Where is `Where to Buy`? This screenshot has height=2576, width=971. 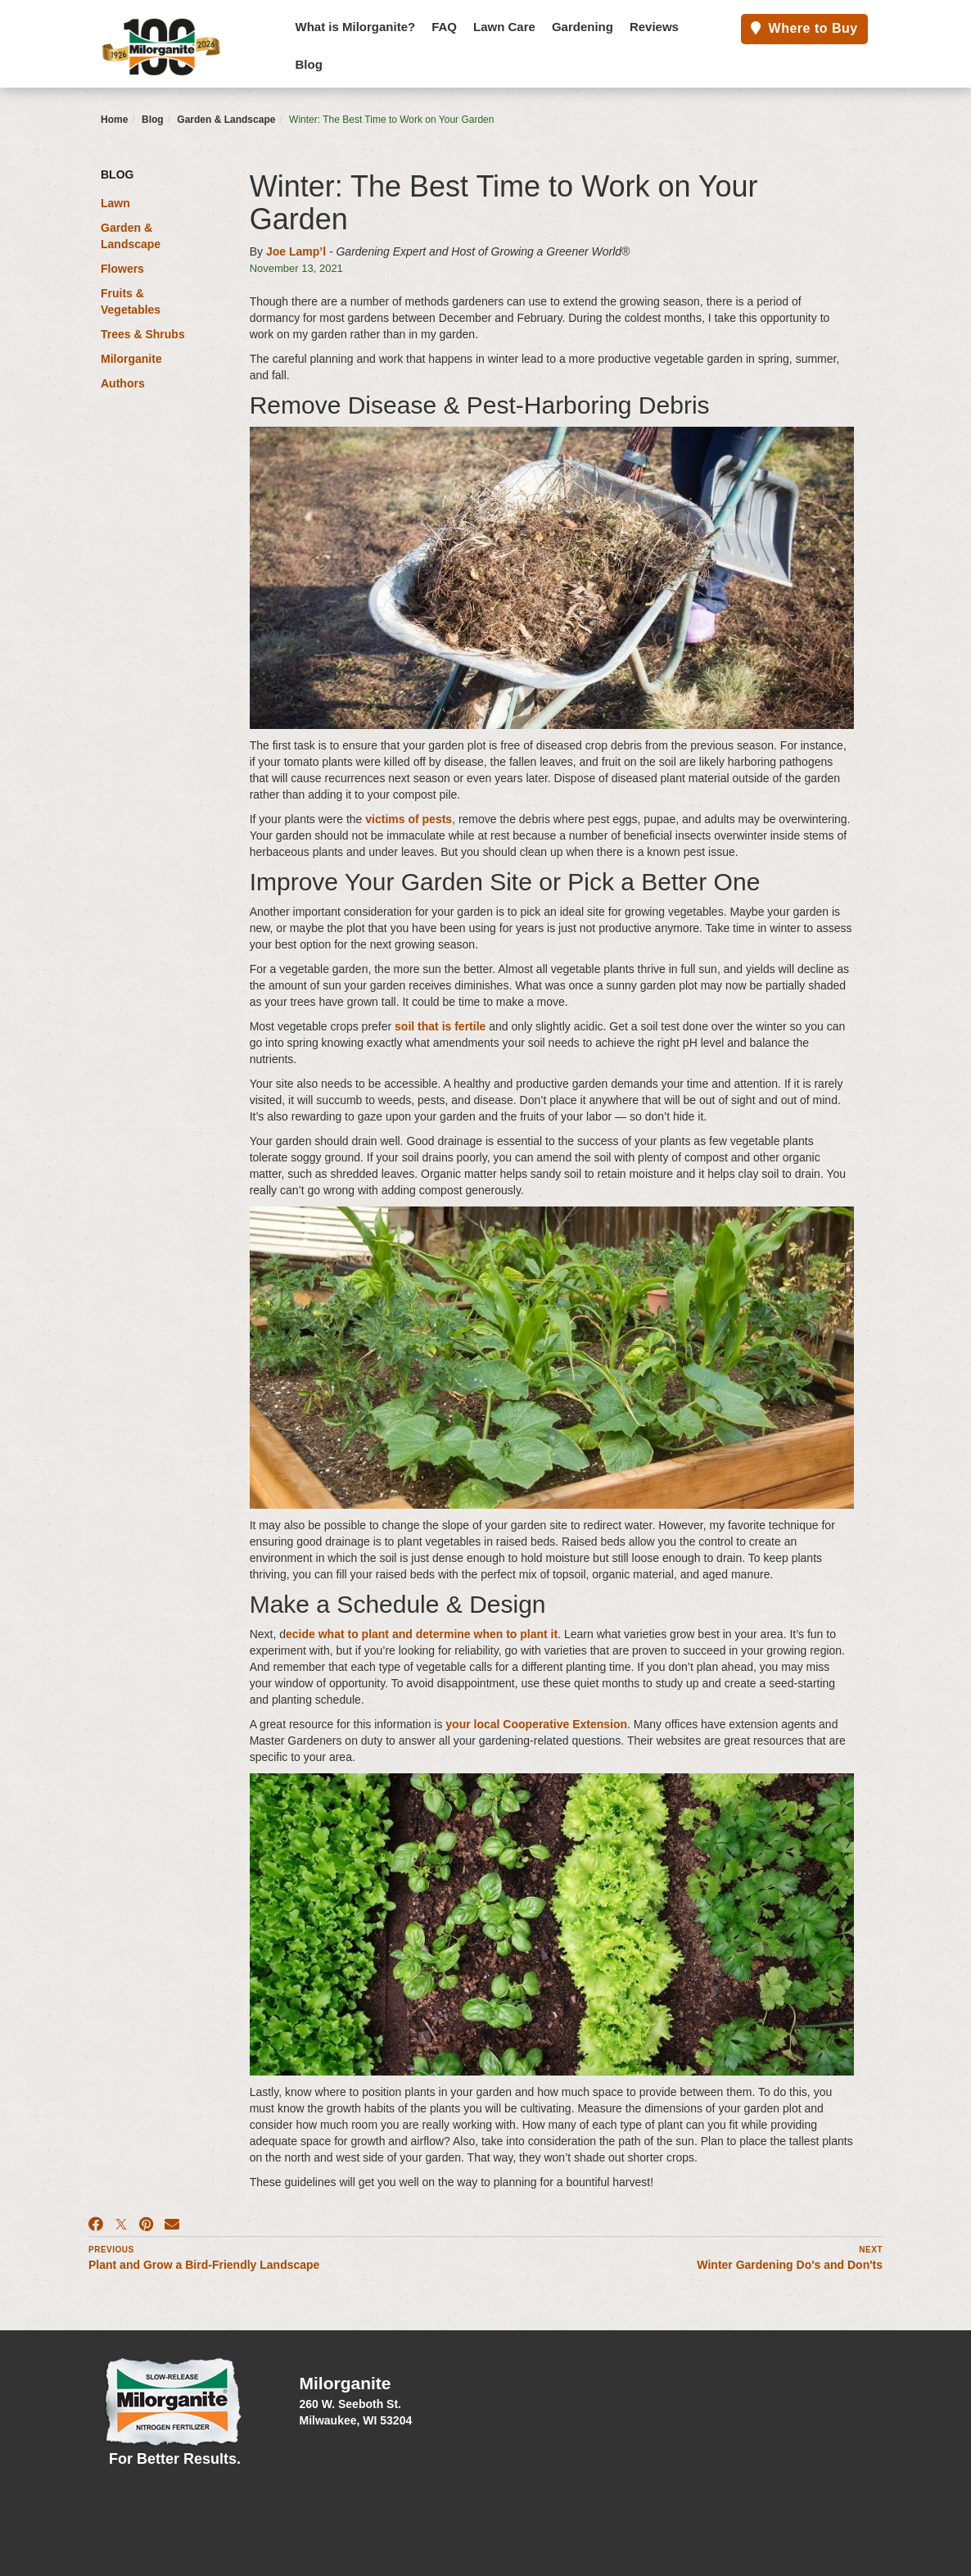
Where to Buy is located at coordinates (804, 28).